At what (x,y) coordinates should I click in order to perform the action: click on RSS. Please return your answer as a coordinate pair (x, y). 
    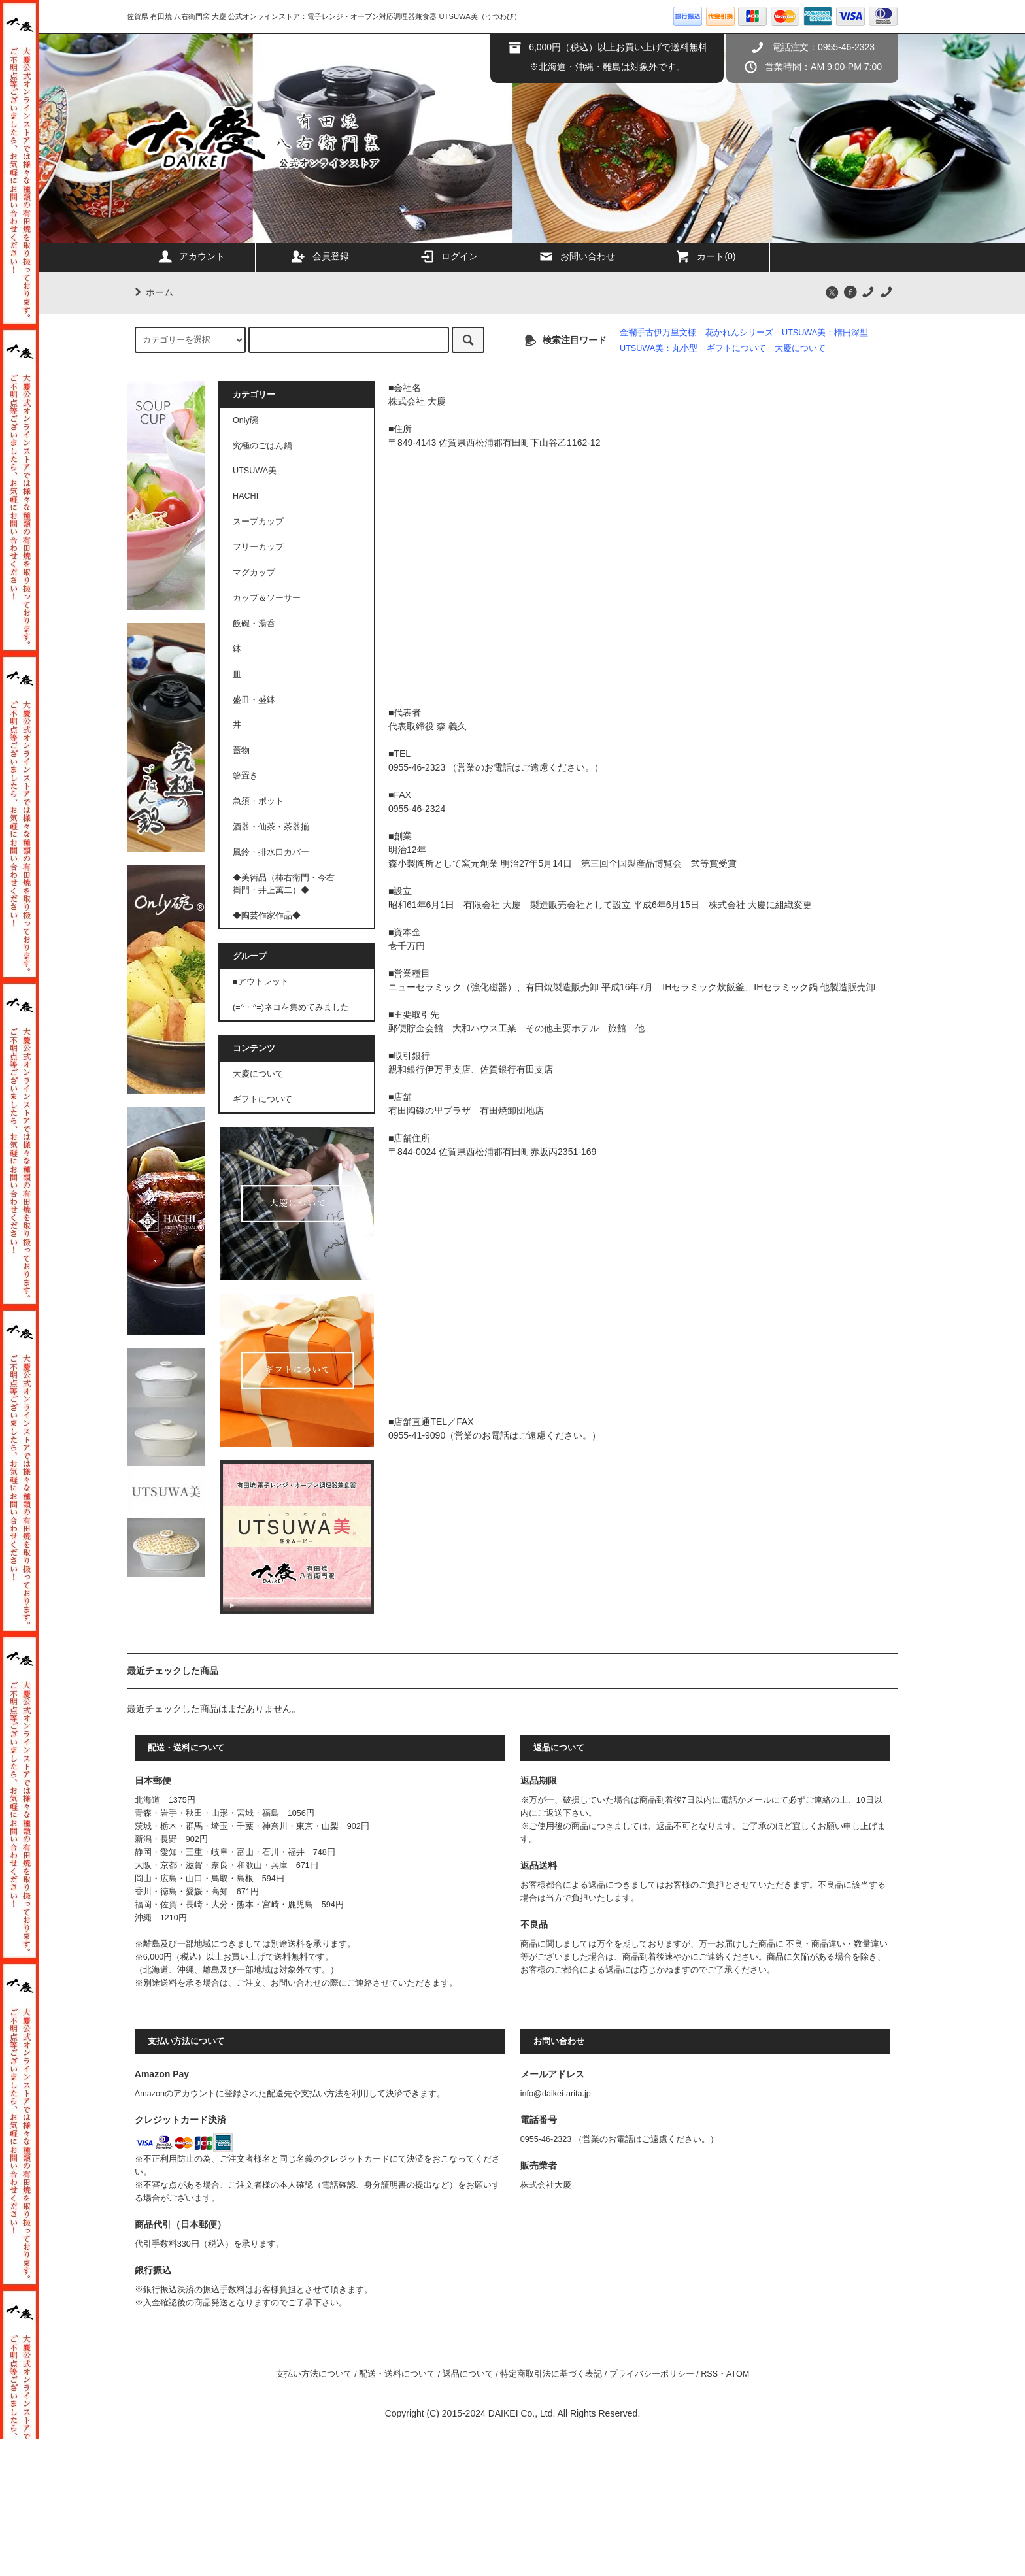
    Looking at the image, I should click on (709, 2374).